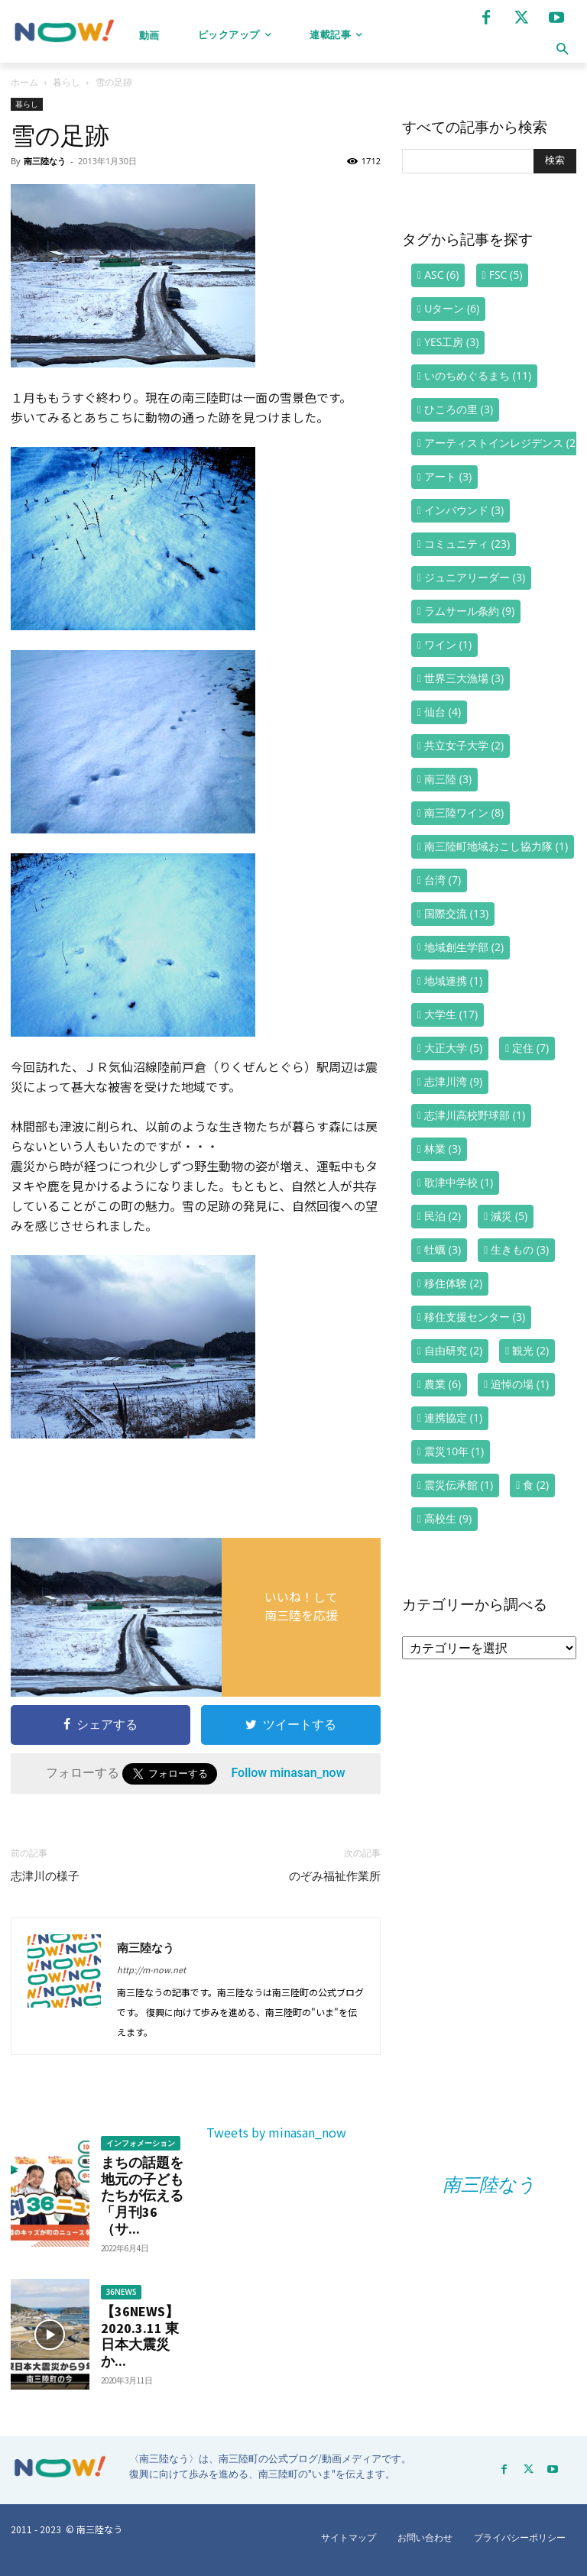 The width and height of the screenshot is (587, 2576). What do you see at coordinates (456, 913) in the screenshot?
I see `国際交流 [国際交流 (13個の項目)]` at bounding box center [456, 913].